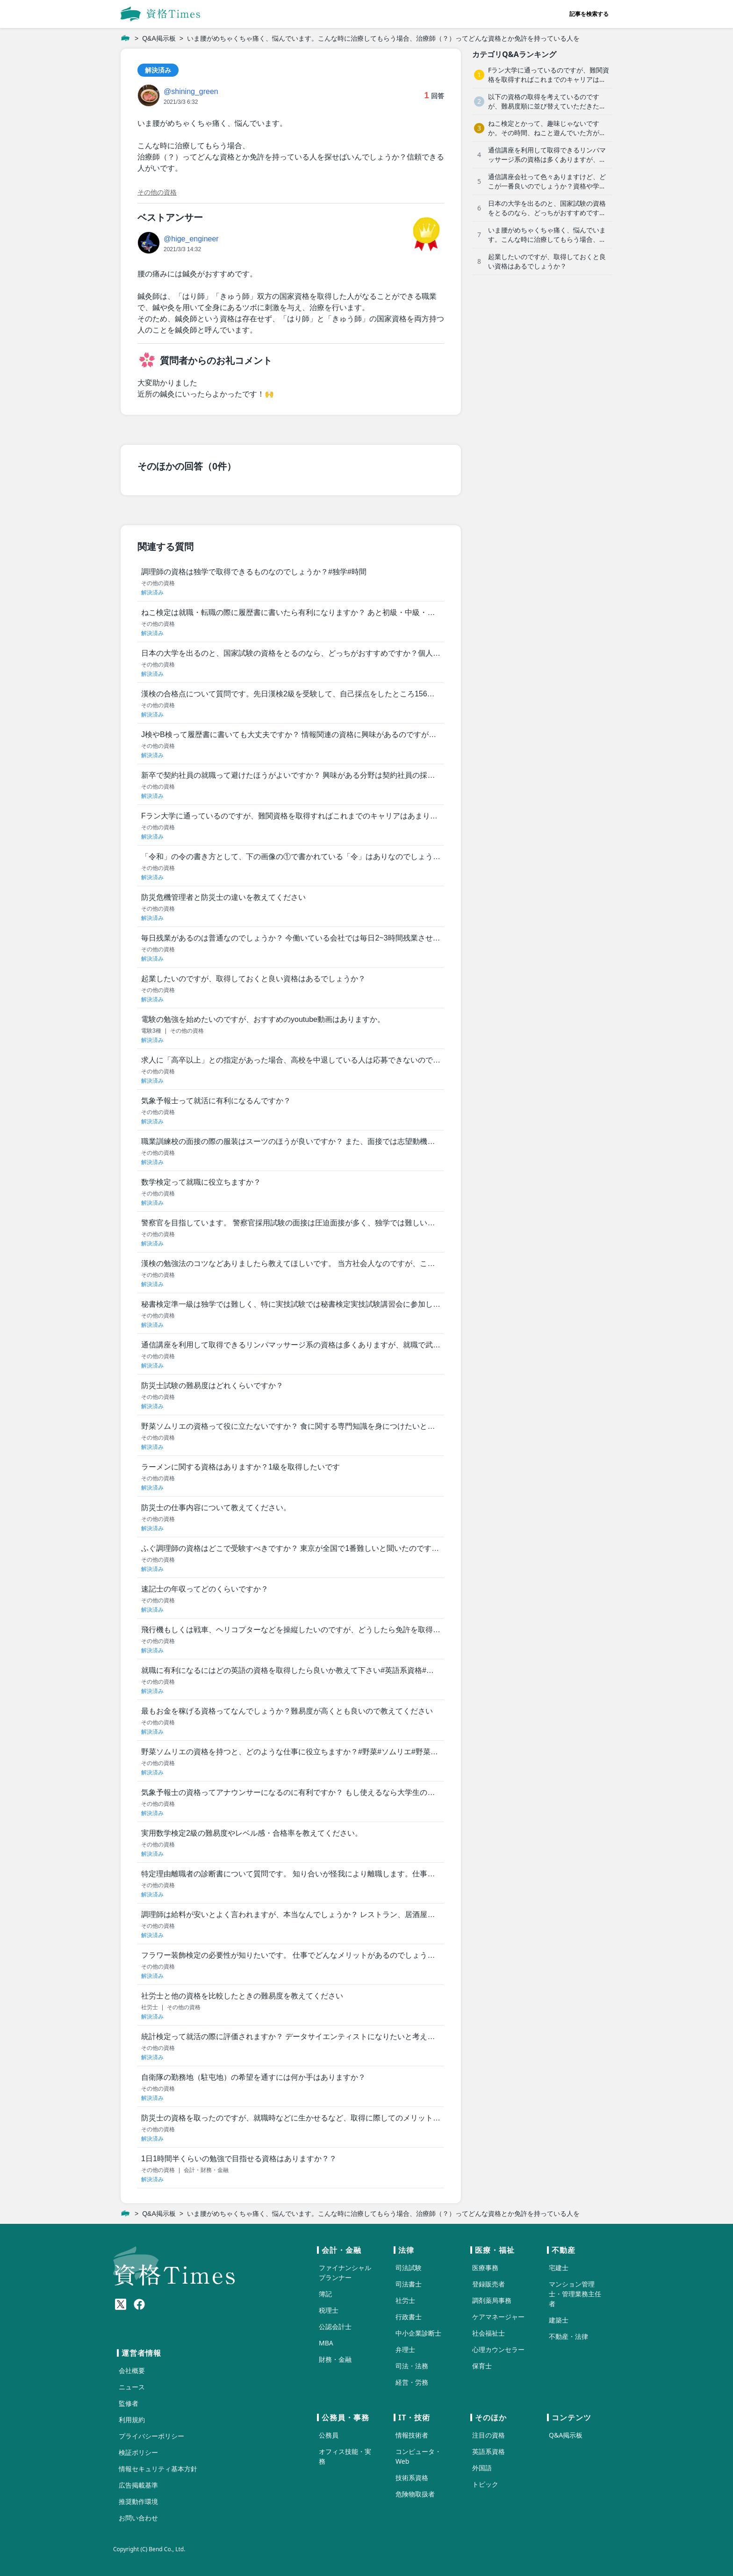 This screenshot has height=2576, width=733. Describe the element at coordinates (125, 38) in the screenshot. I see `[ホーム]` at that location.